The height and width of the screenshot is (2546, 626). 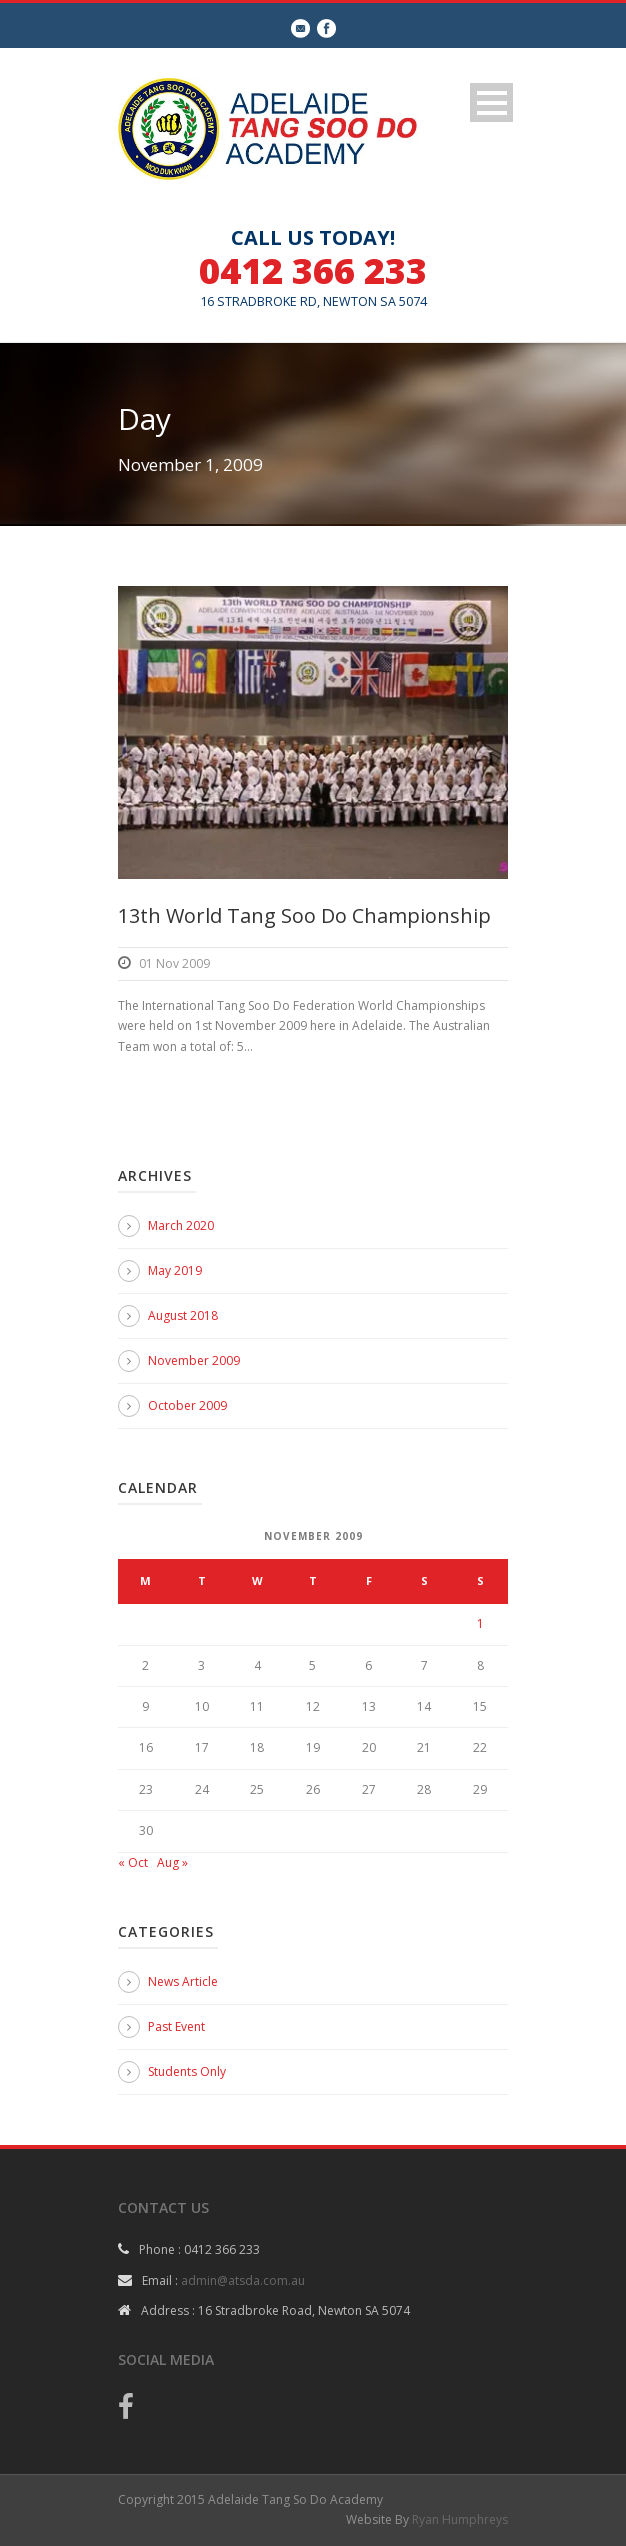 I want to click on « Oct, so click(x=133, y=1862).